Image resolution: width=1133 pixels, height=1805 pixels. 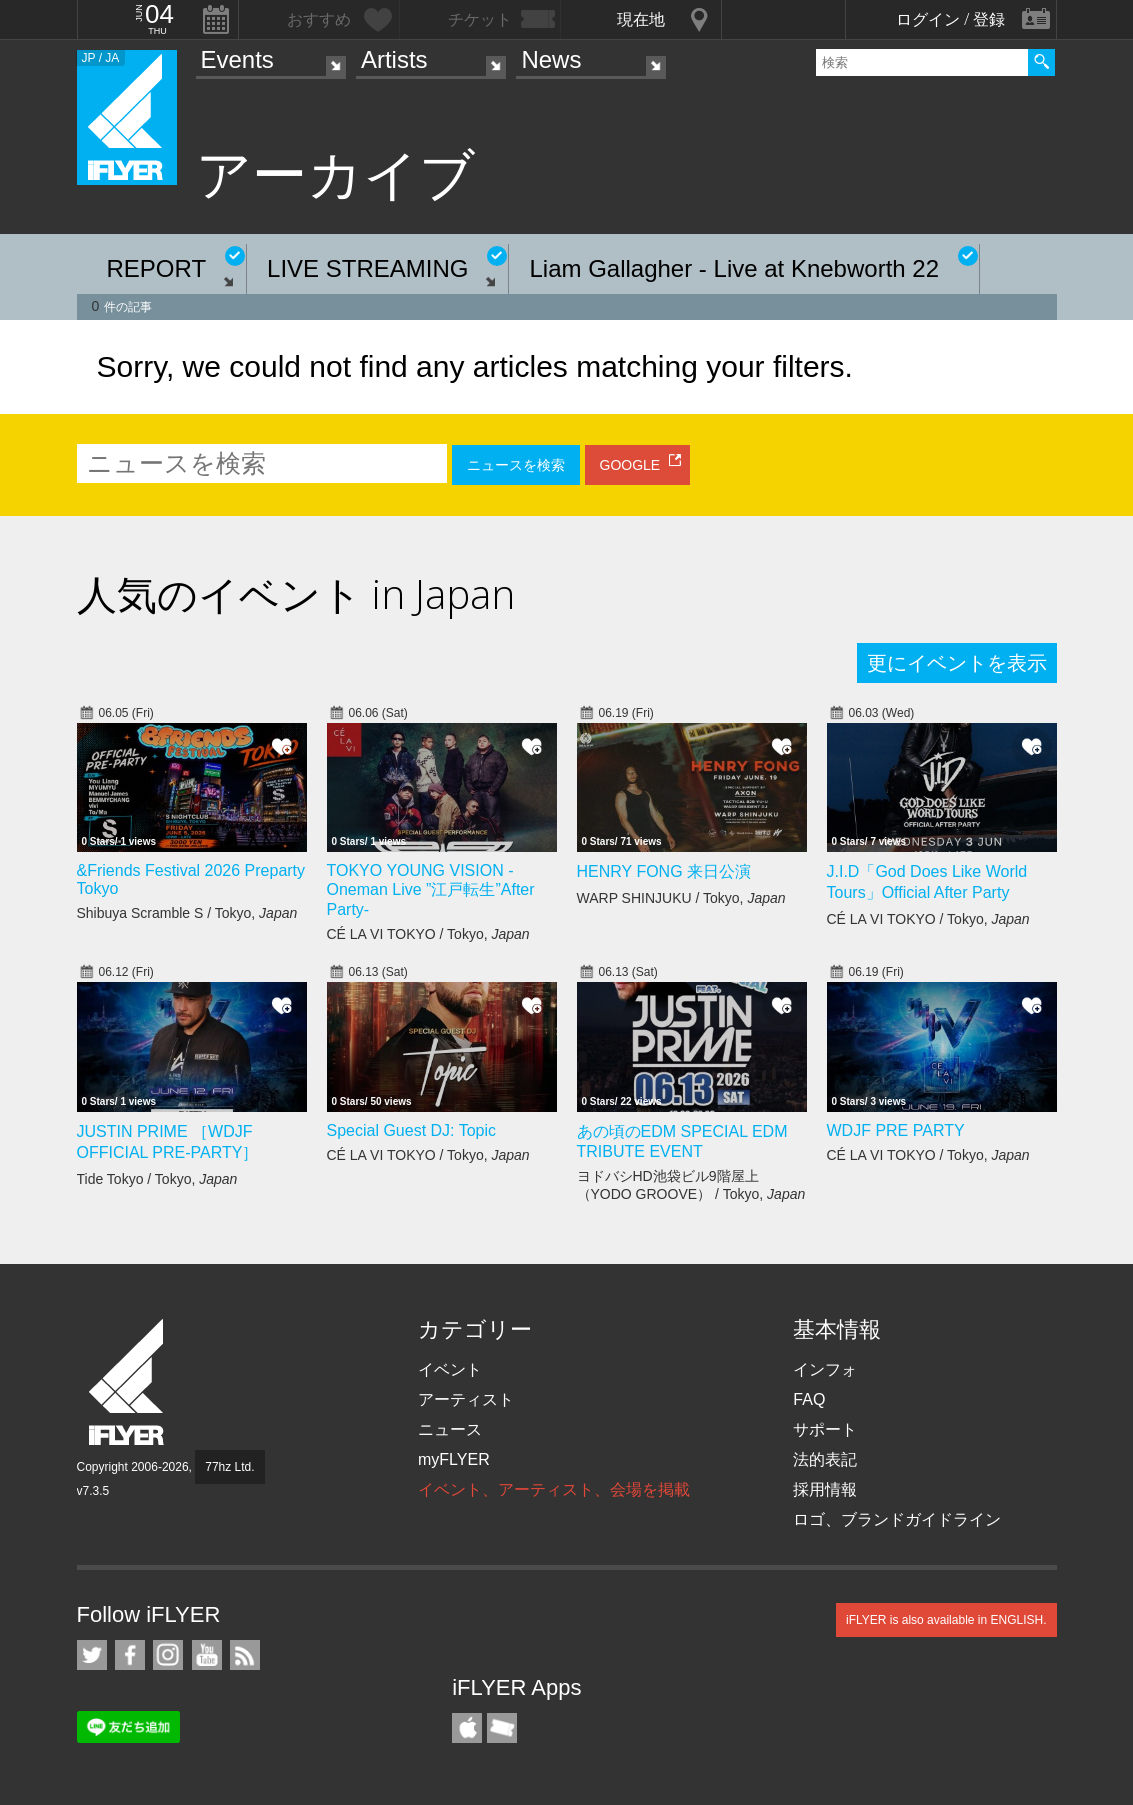 What do you see at coordinates (394, 59) in the screenshot?
I see `Artists` at bounding box center [394, 59].